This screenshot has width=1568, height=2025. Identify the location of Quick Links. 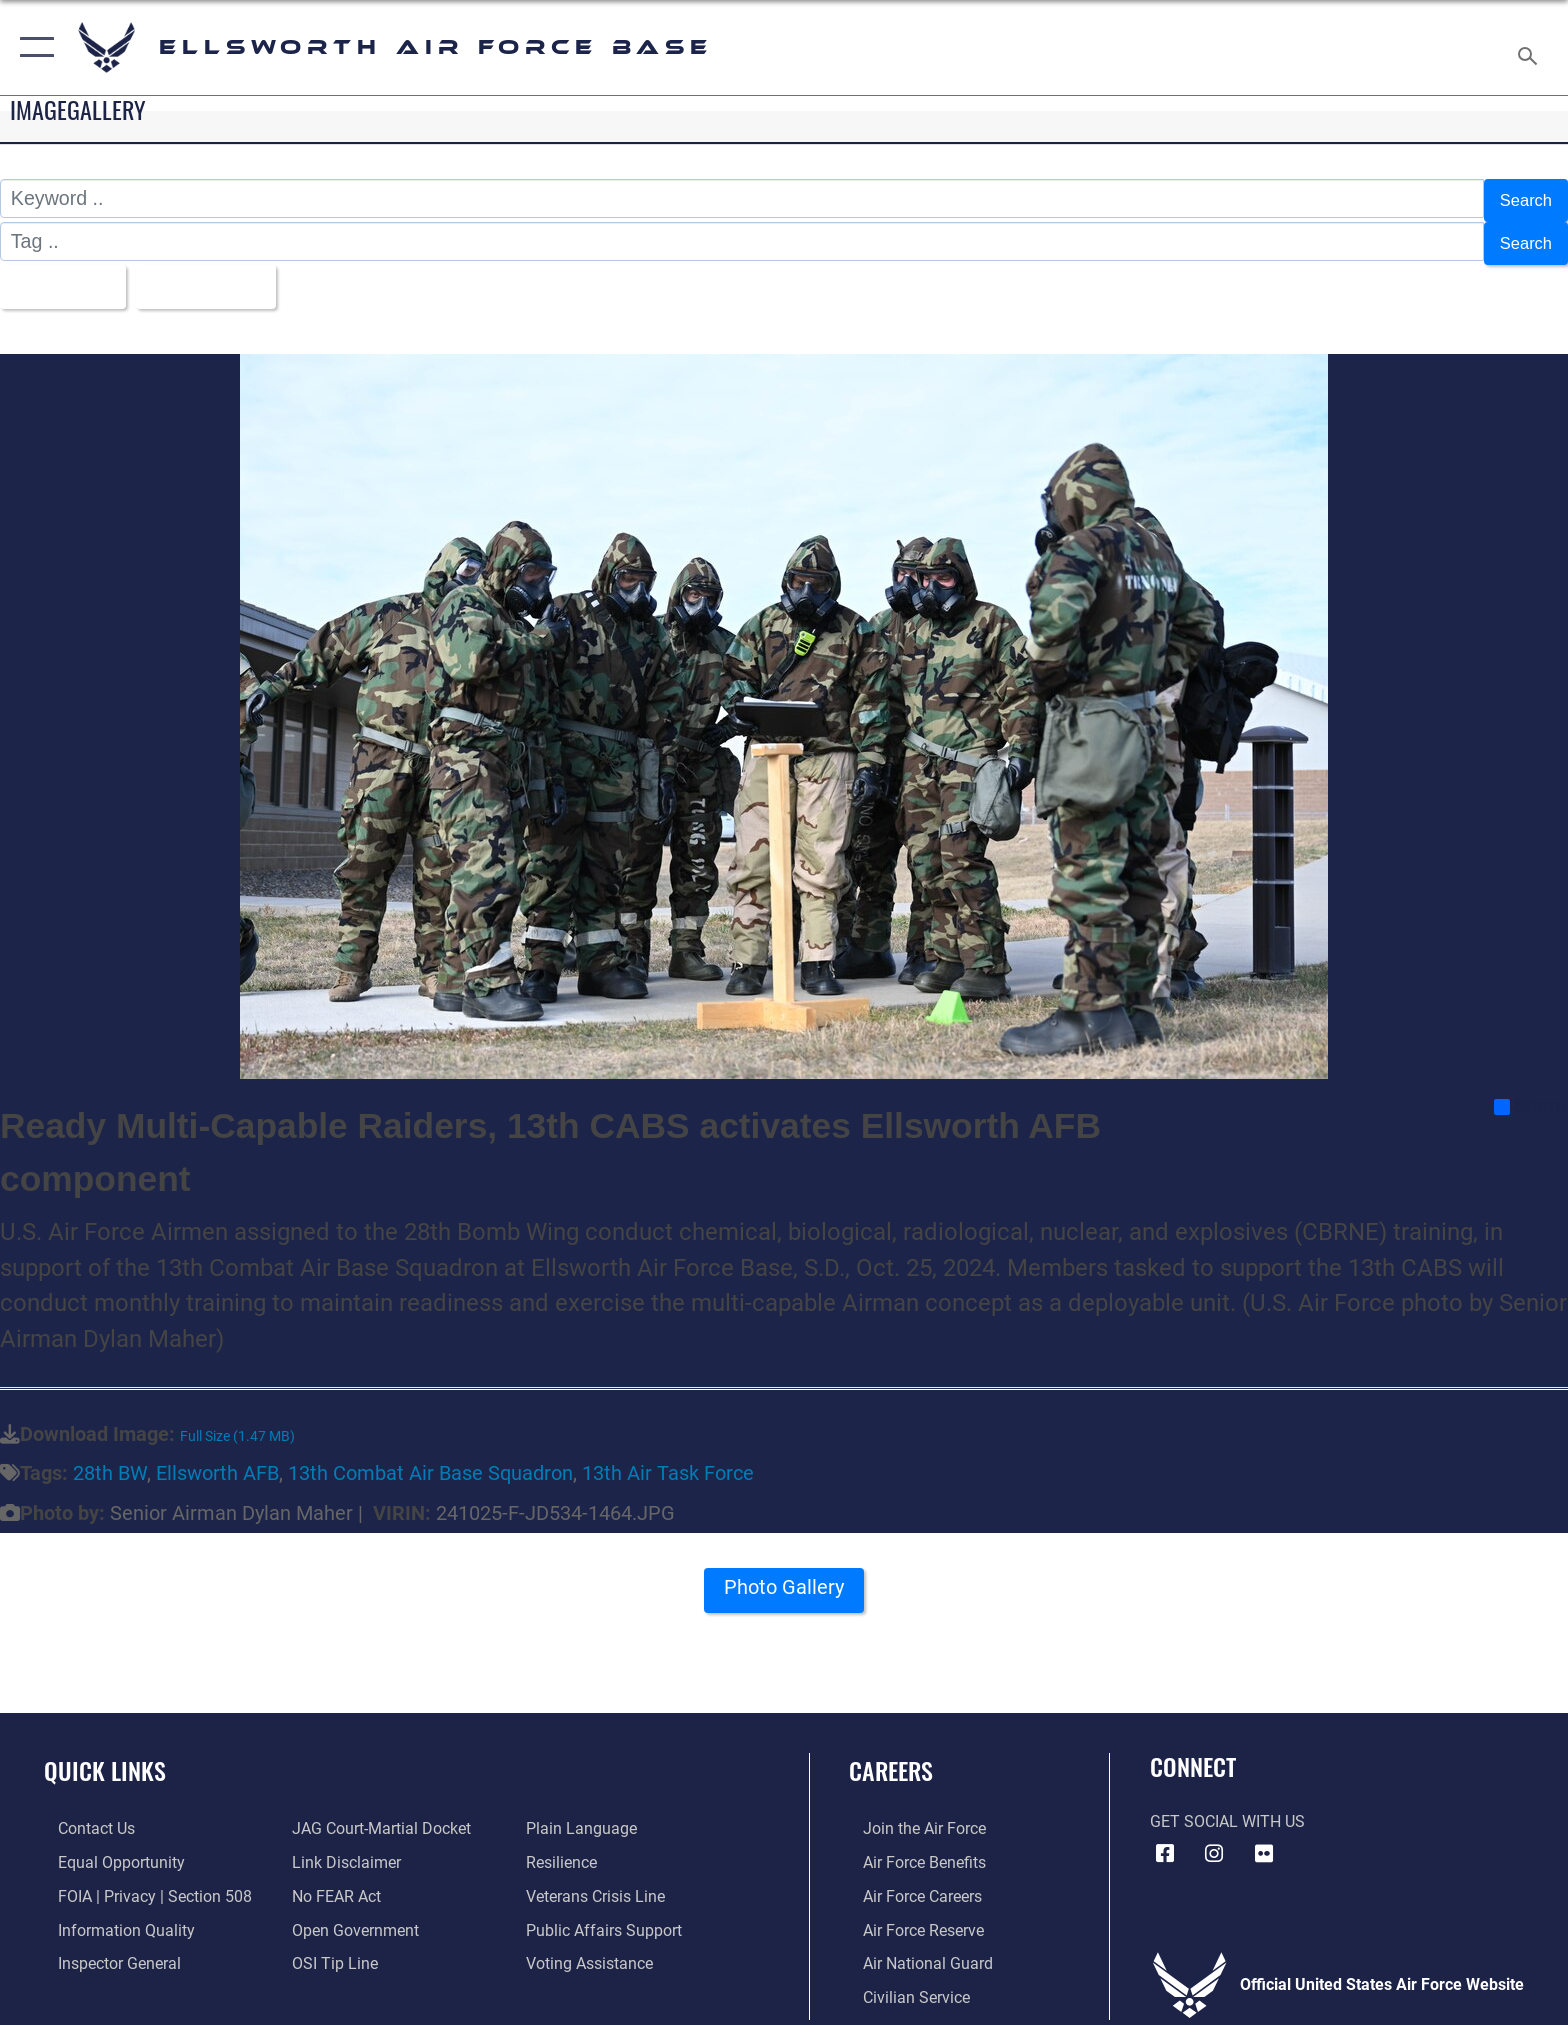
(105, 1757).